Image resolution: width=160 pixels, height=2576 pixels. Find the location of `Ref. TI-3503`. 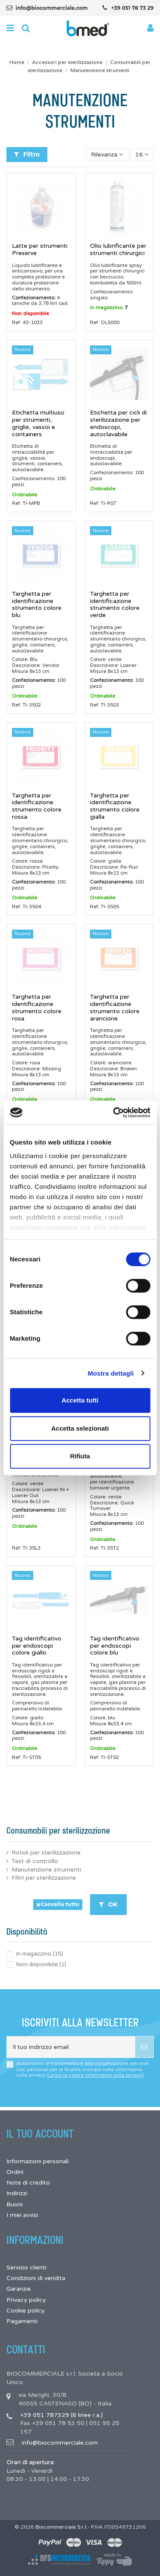

Ref. TI-3503 is located at coordinates (104, 705).